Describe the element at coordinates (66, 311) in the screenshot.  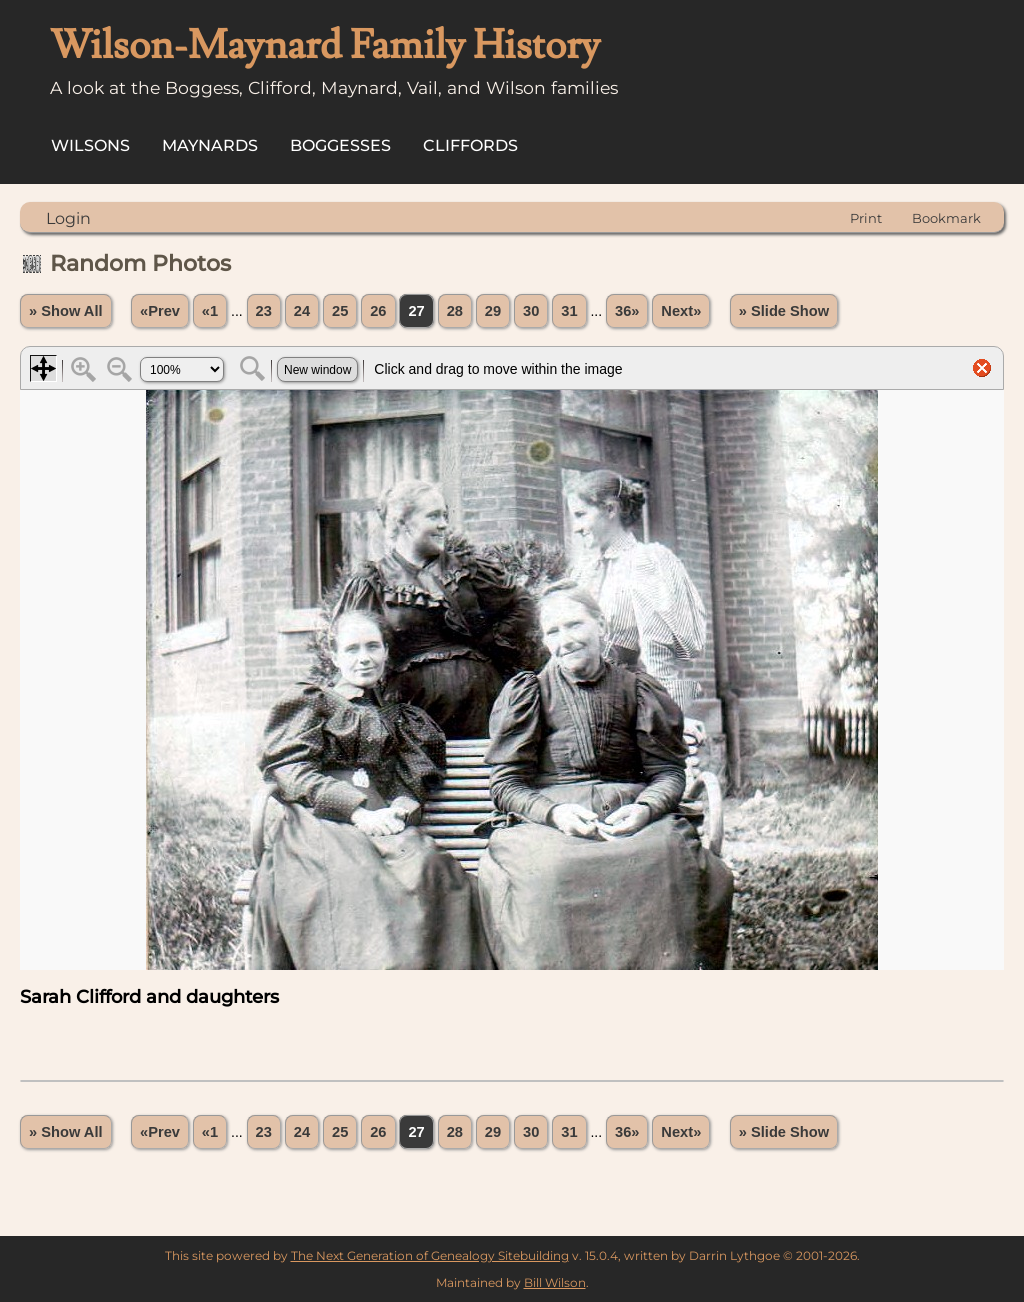
I see `» Show All` at that location.